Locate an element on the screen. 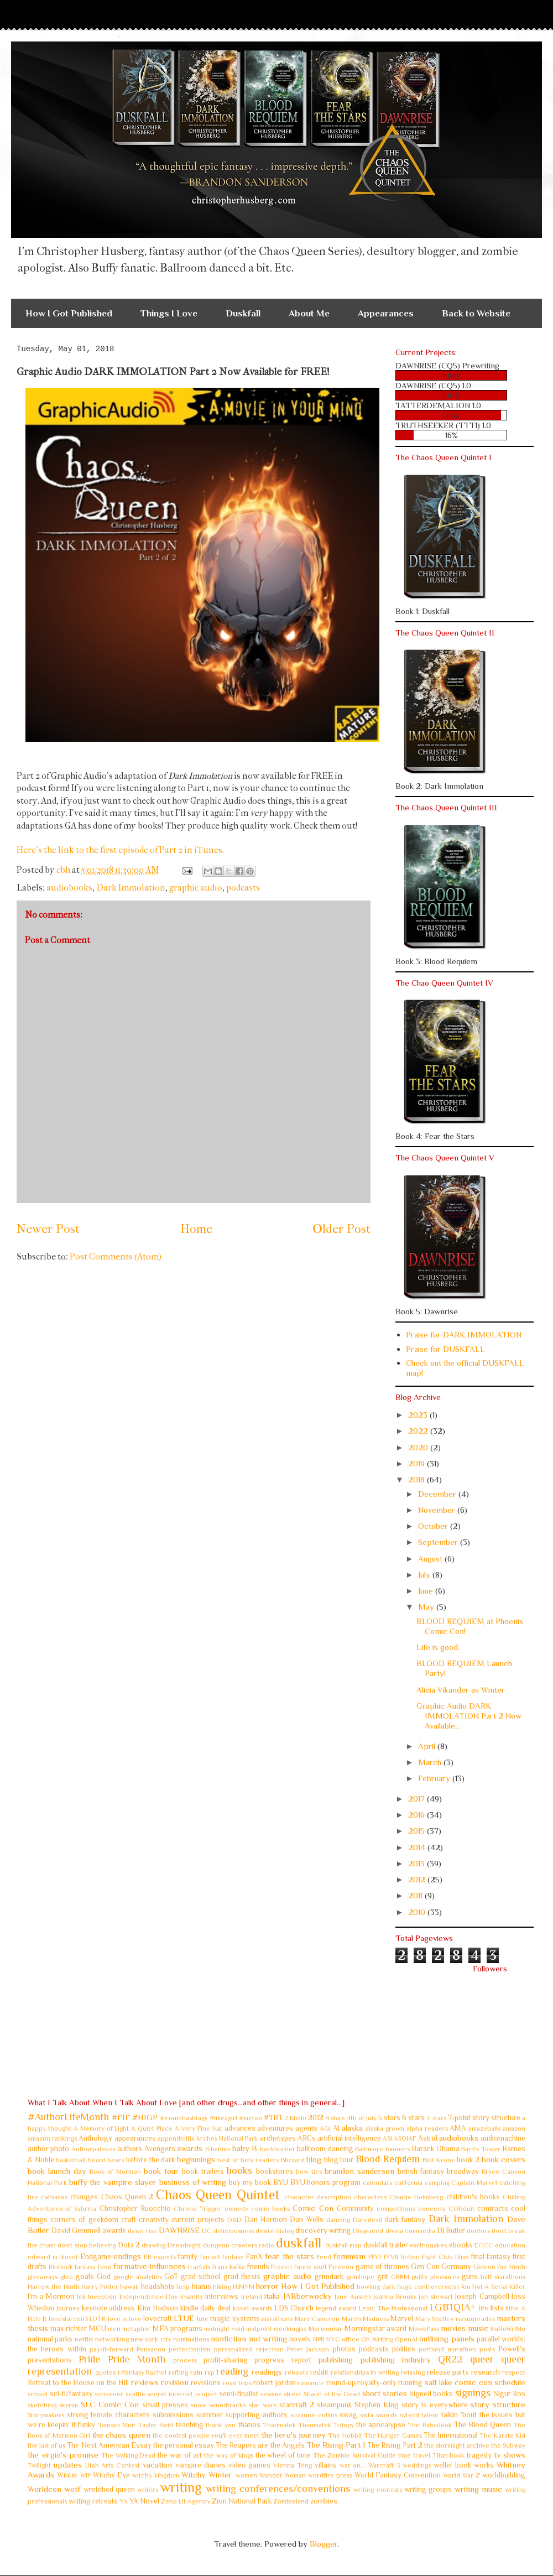  networking is located at coordinates (112, 2339).